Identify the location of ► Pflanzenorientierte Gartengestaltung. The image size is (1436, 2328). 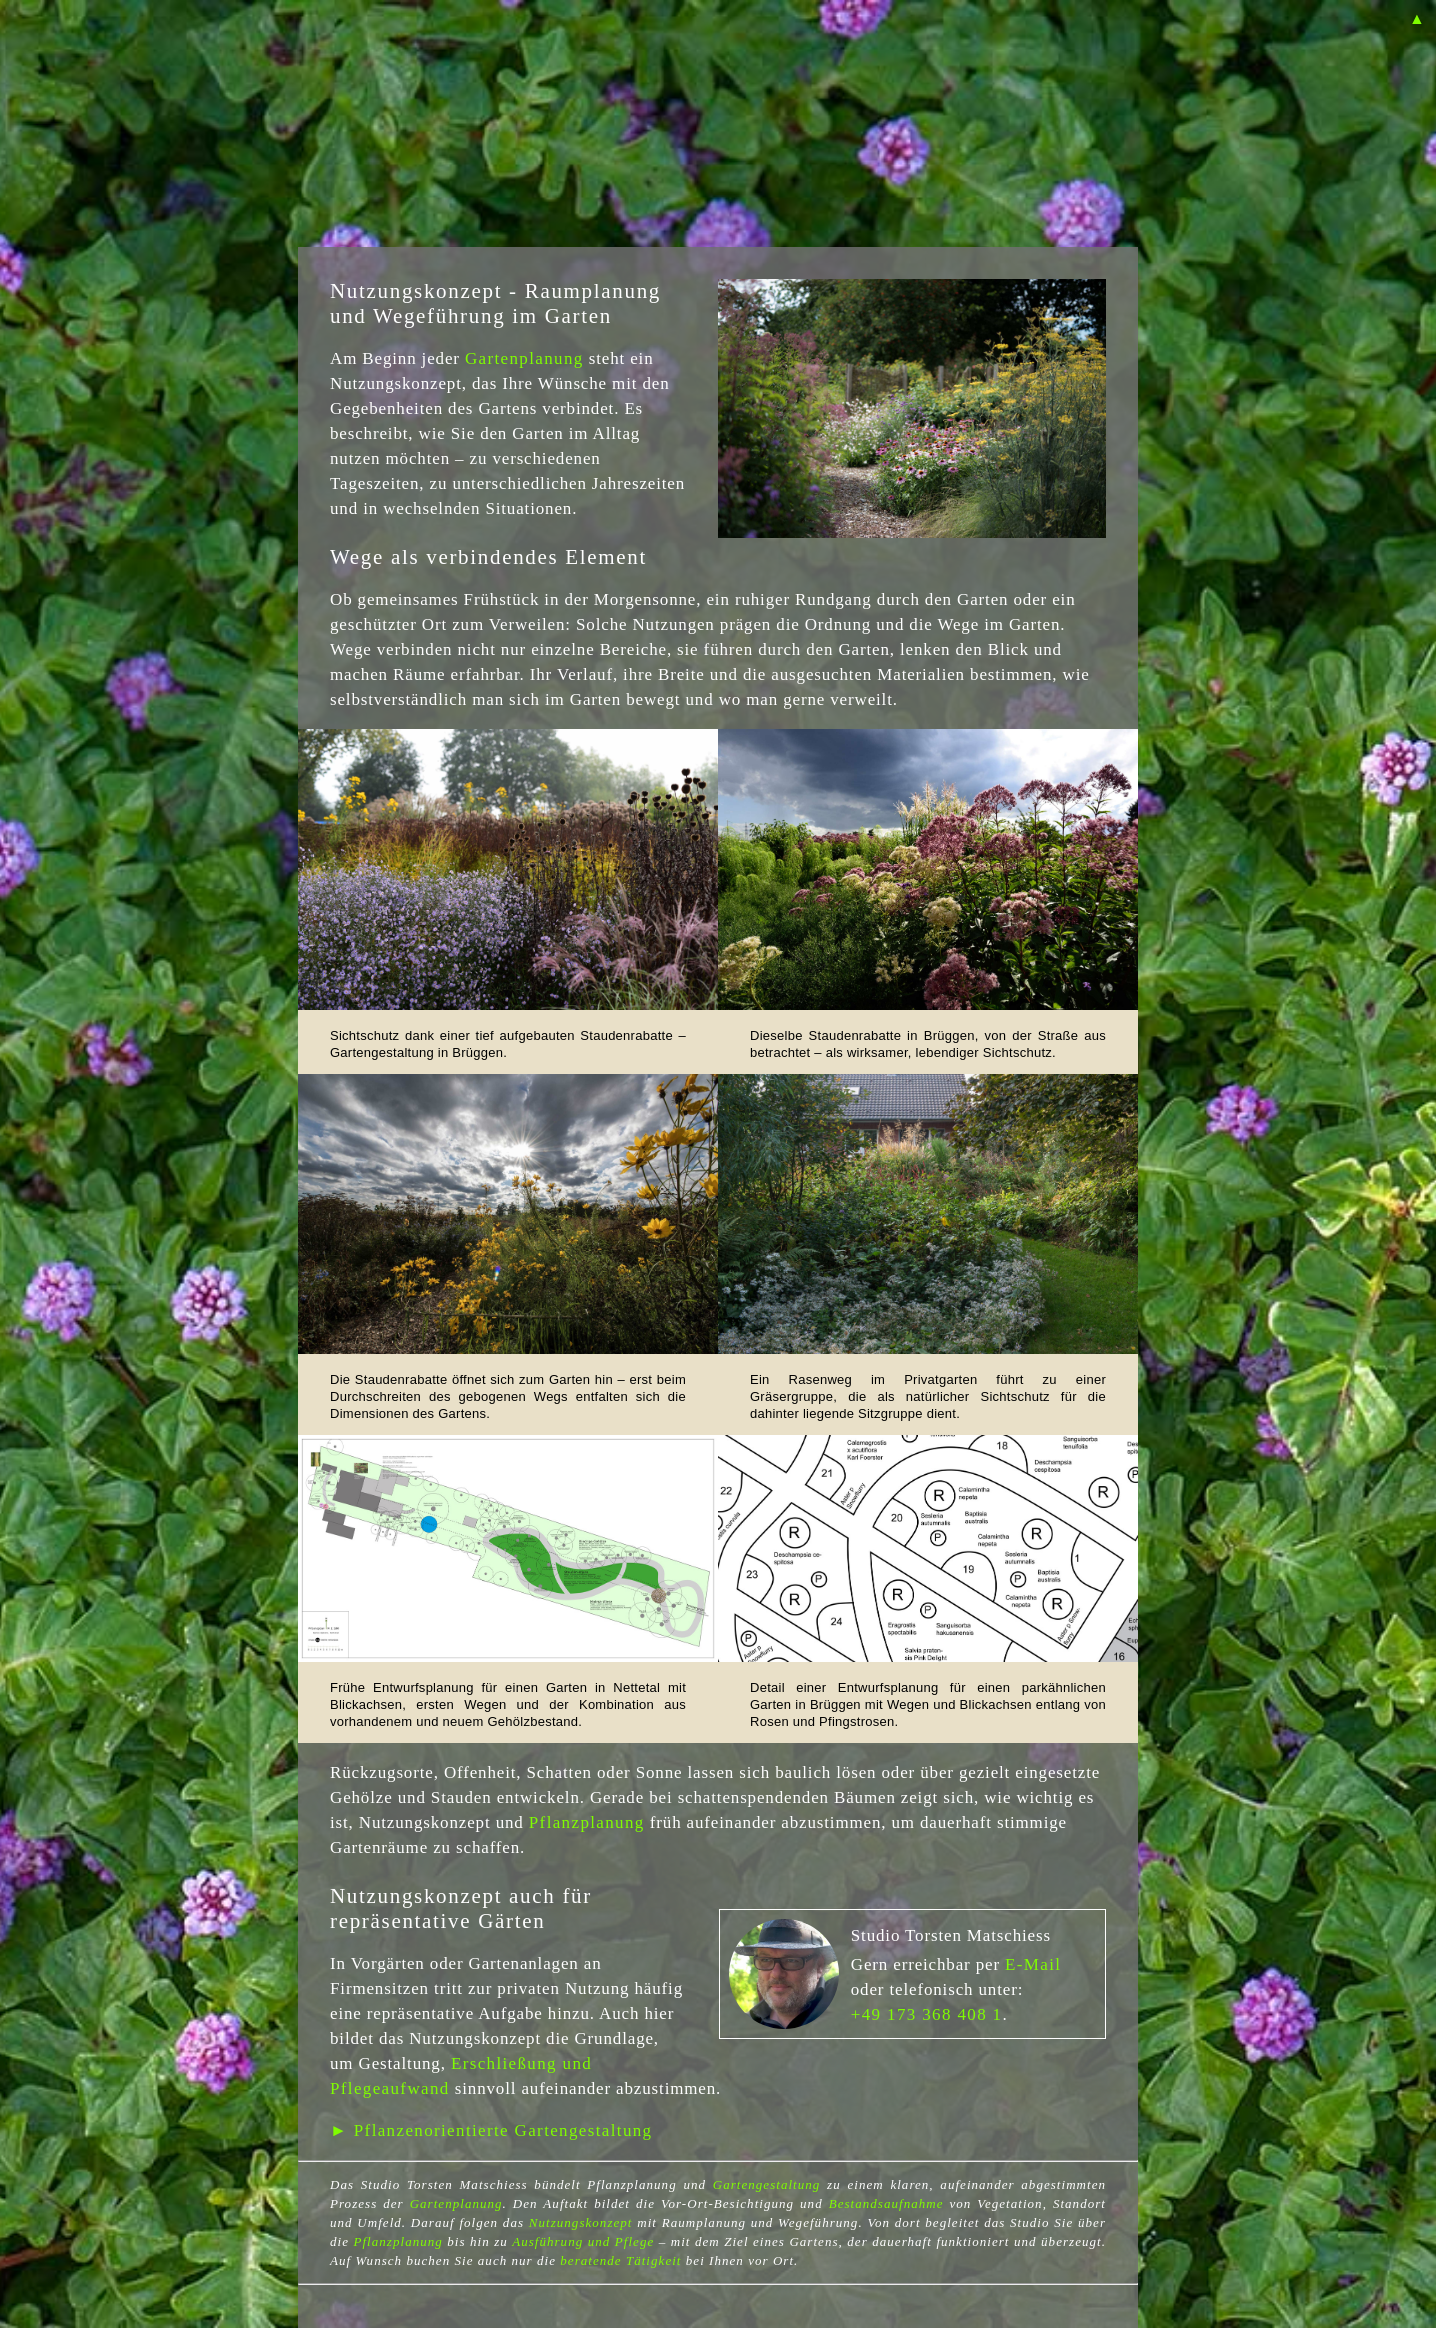
(491, 2130).